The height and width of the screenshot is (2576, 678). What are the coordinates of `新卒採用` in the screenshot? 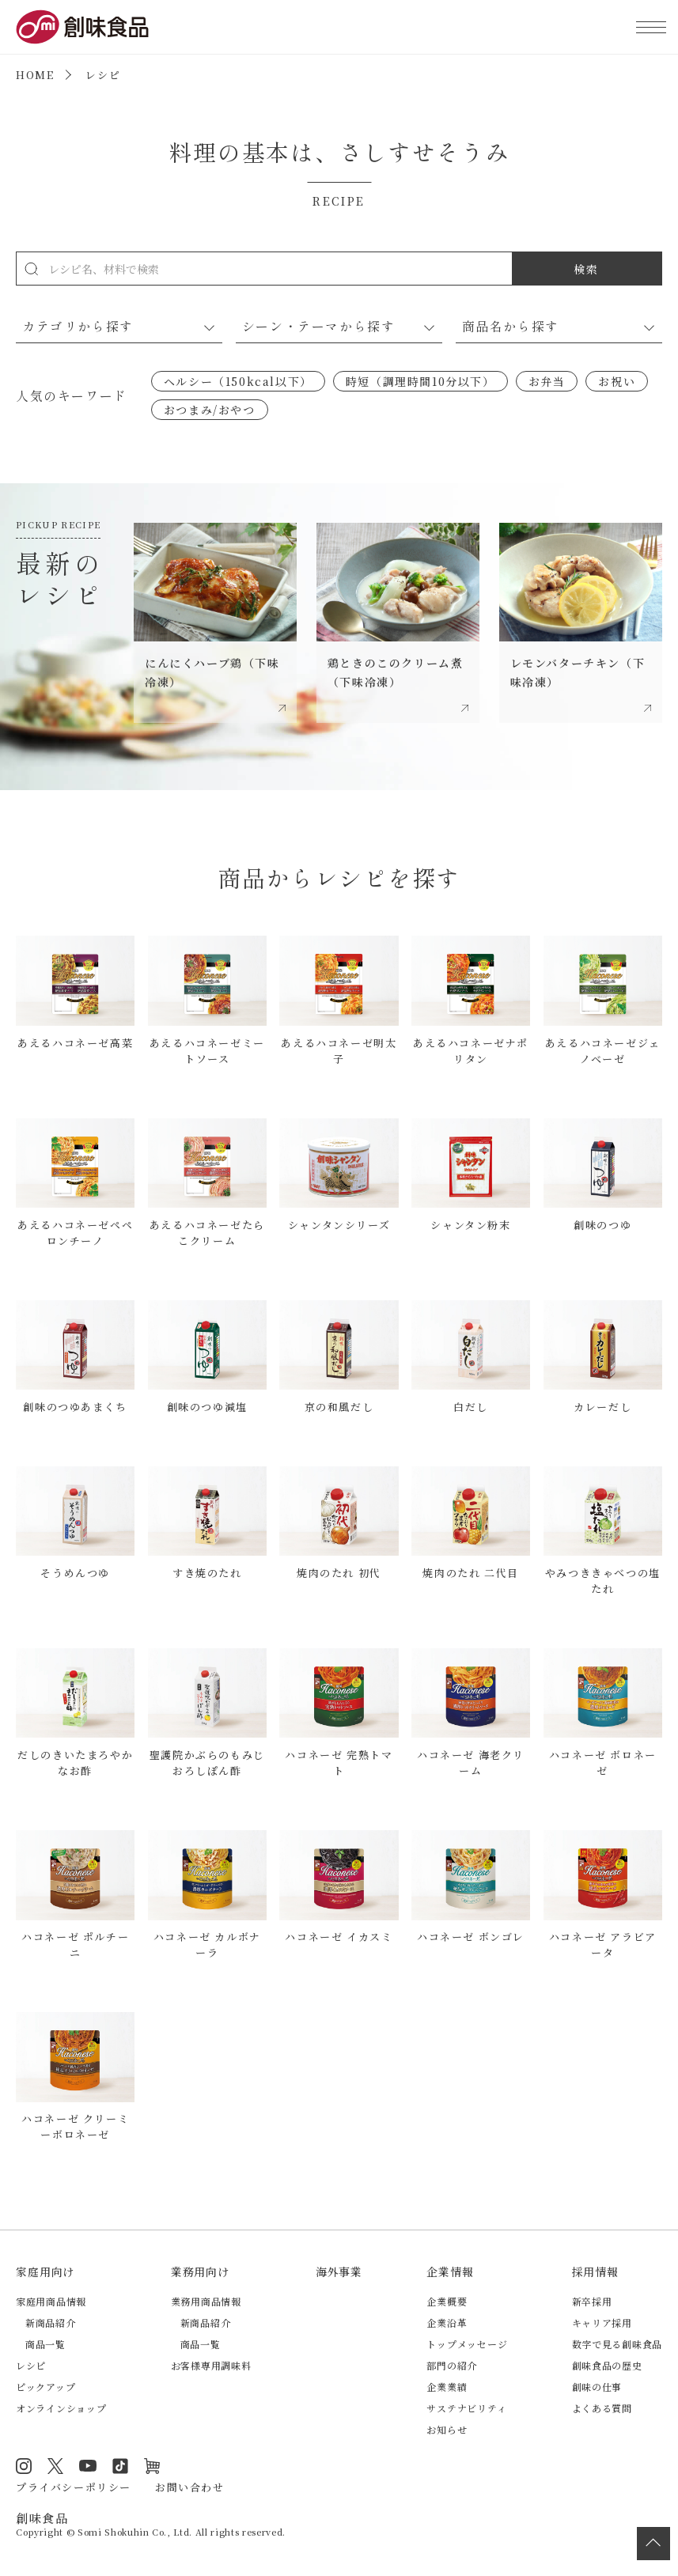 It's located at (592, 2301).